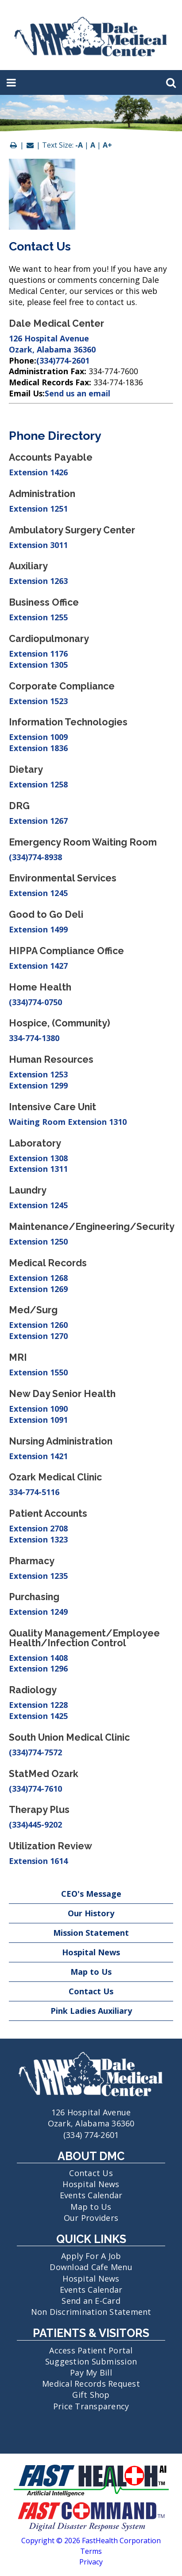 This screenshot has width=182, height=2576. Describe the element at coordinates (91, 1991) in the screenshot. I see `Contact Us` at that location.